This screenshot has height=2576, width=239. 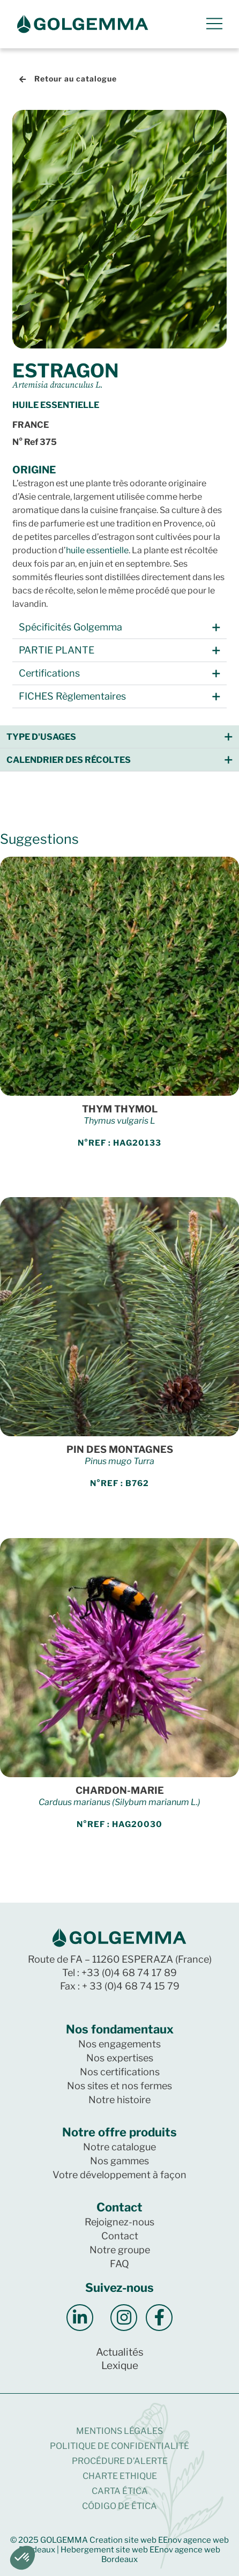 I want to click on Notre histoire, so click(x=119, y=2099).